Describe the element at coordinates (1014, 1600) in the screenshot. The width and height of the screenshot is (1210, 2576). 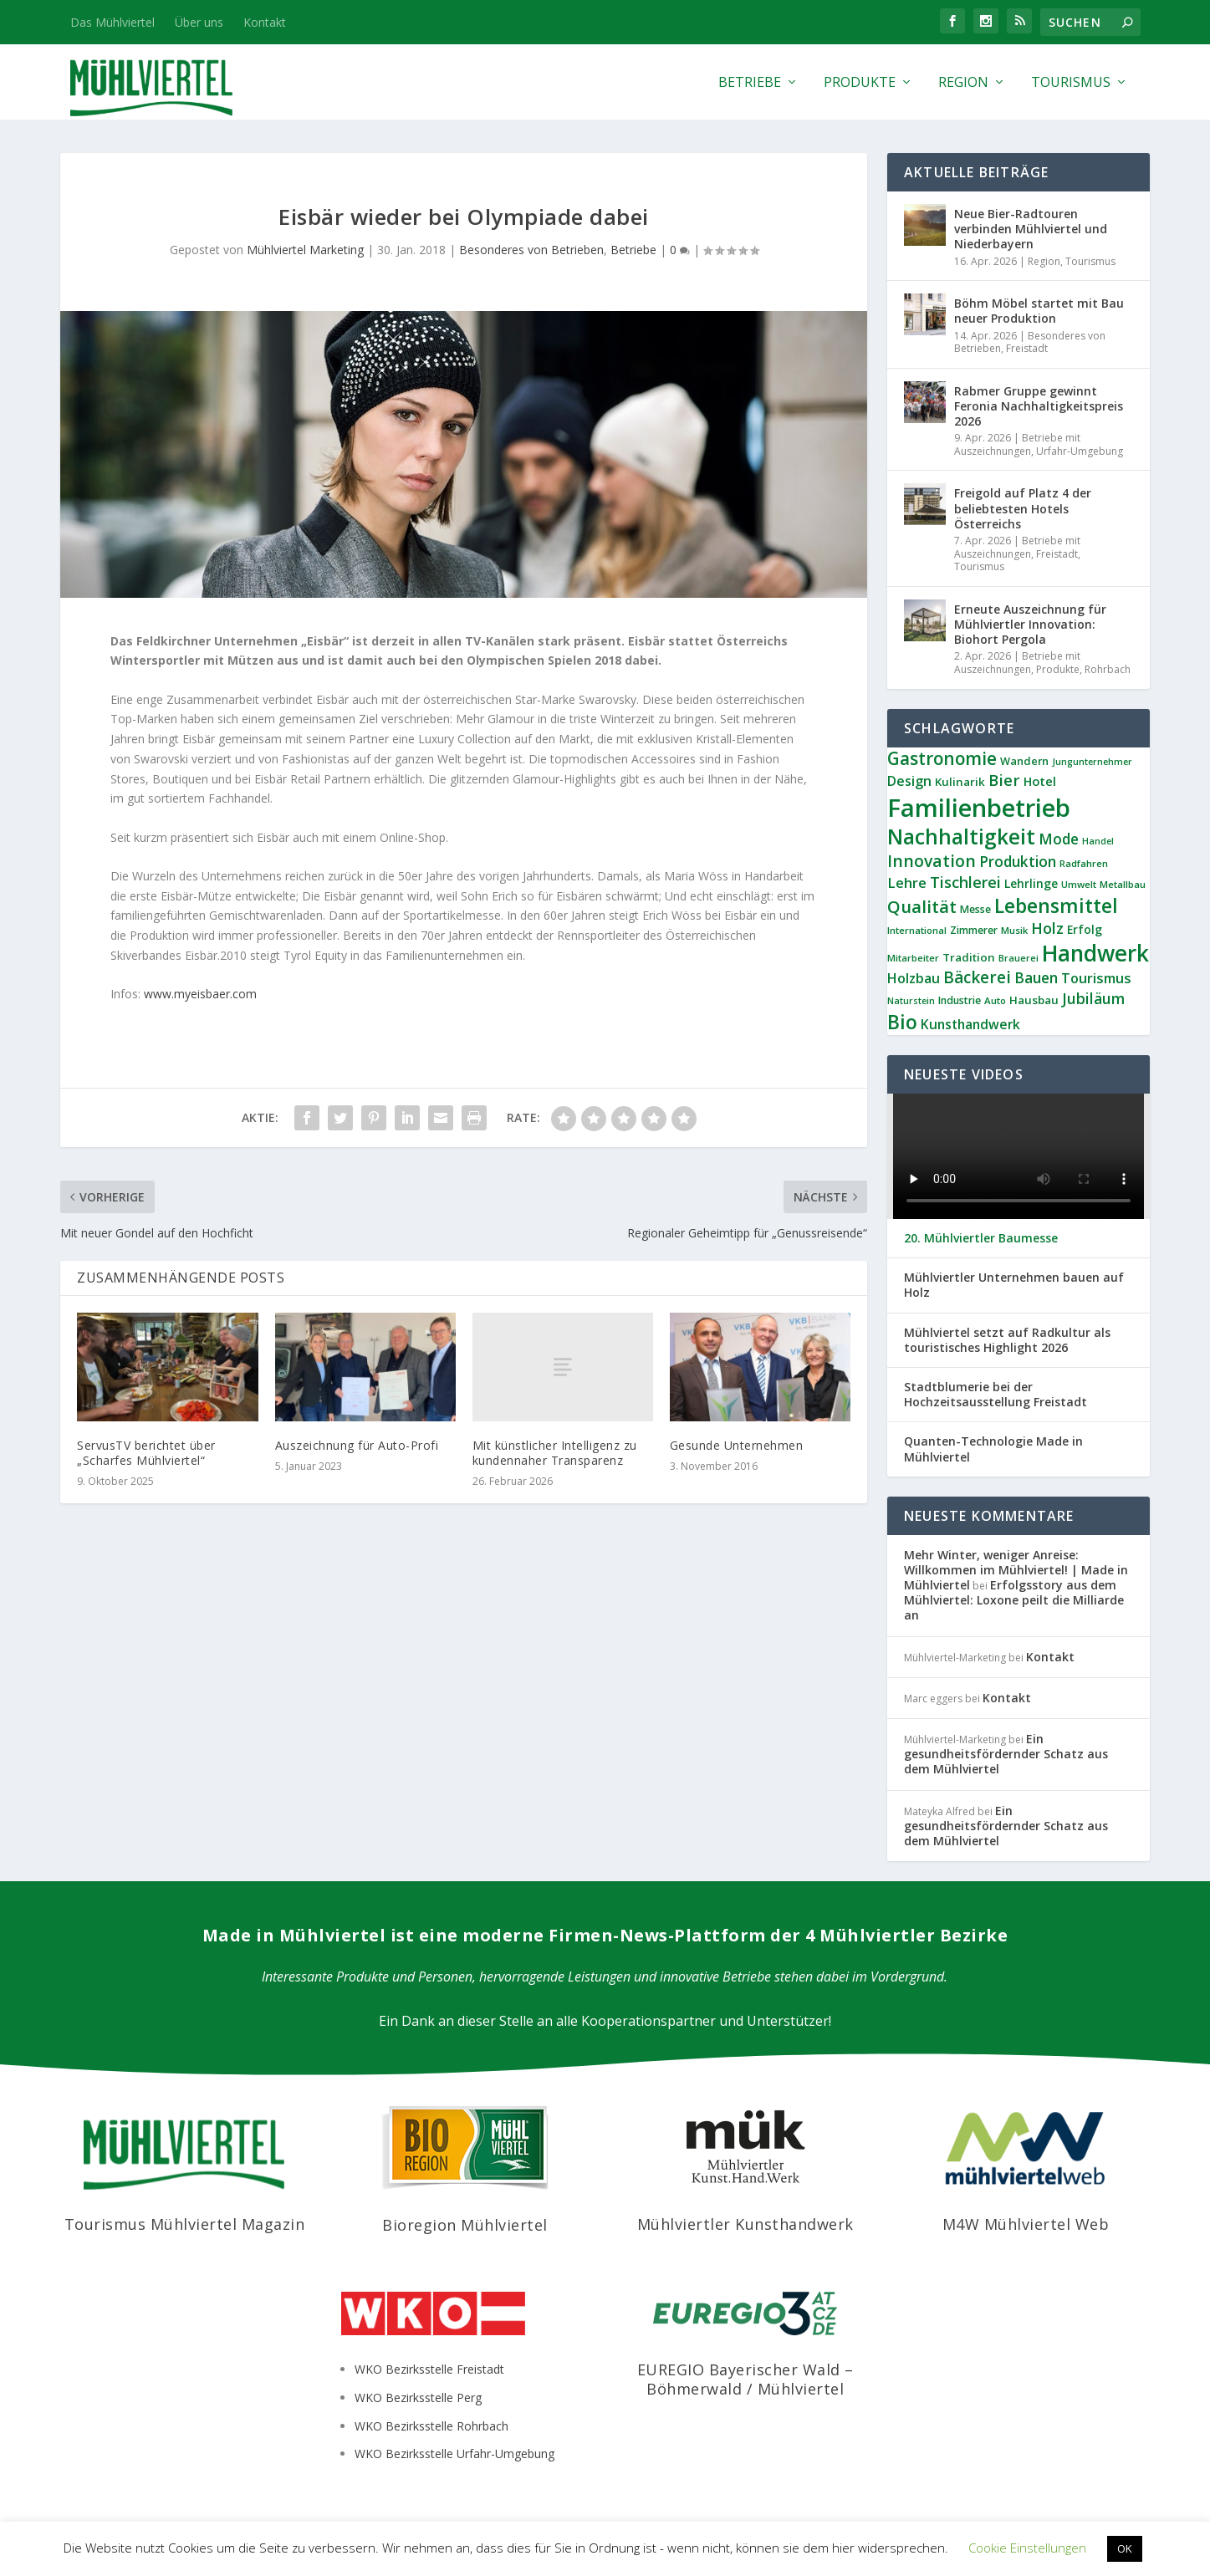
I see `Erfolgsstory aus dem Mühlviertel: Loxone peilt die Milliarde an` at that location.